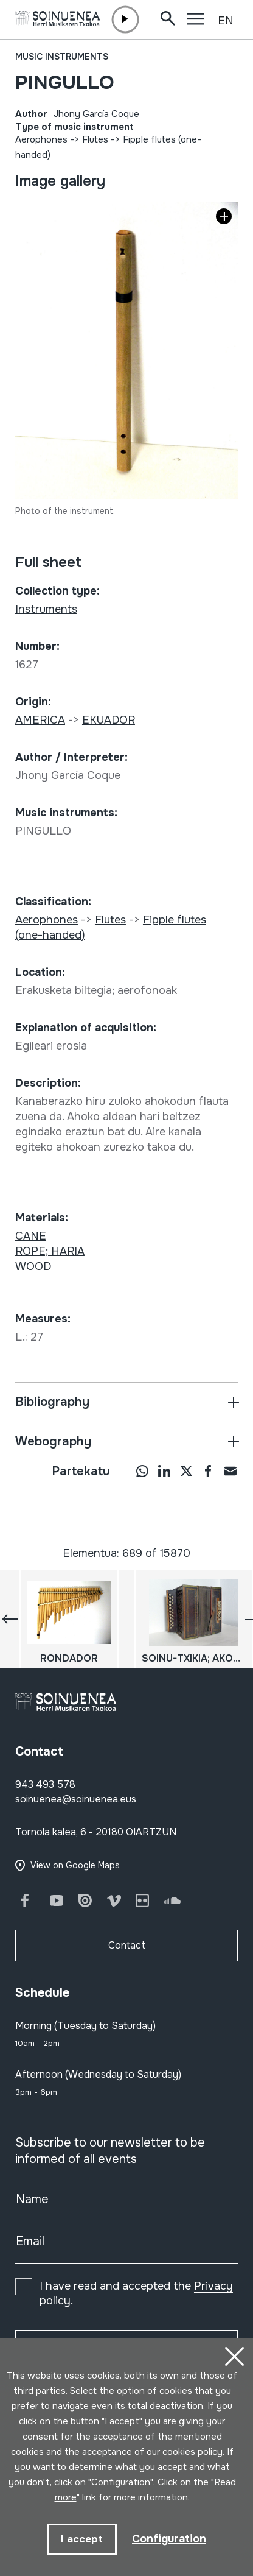  I want to click on View on Google Maps, so click(75, 1865).